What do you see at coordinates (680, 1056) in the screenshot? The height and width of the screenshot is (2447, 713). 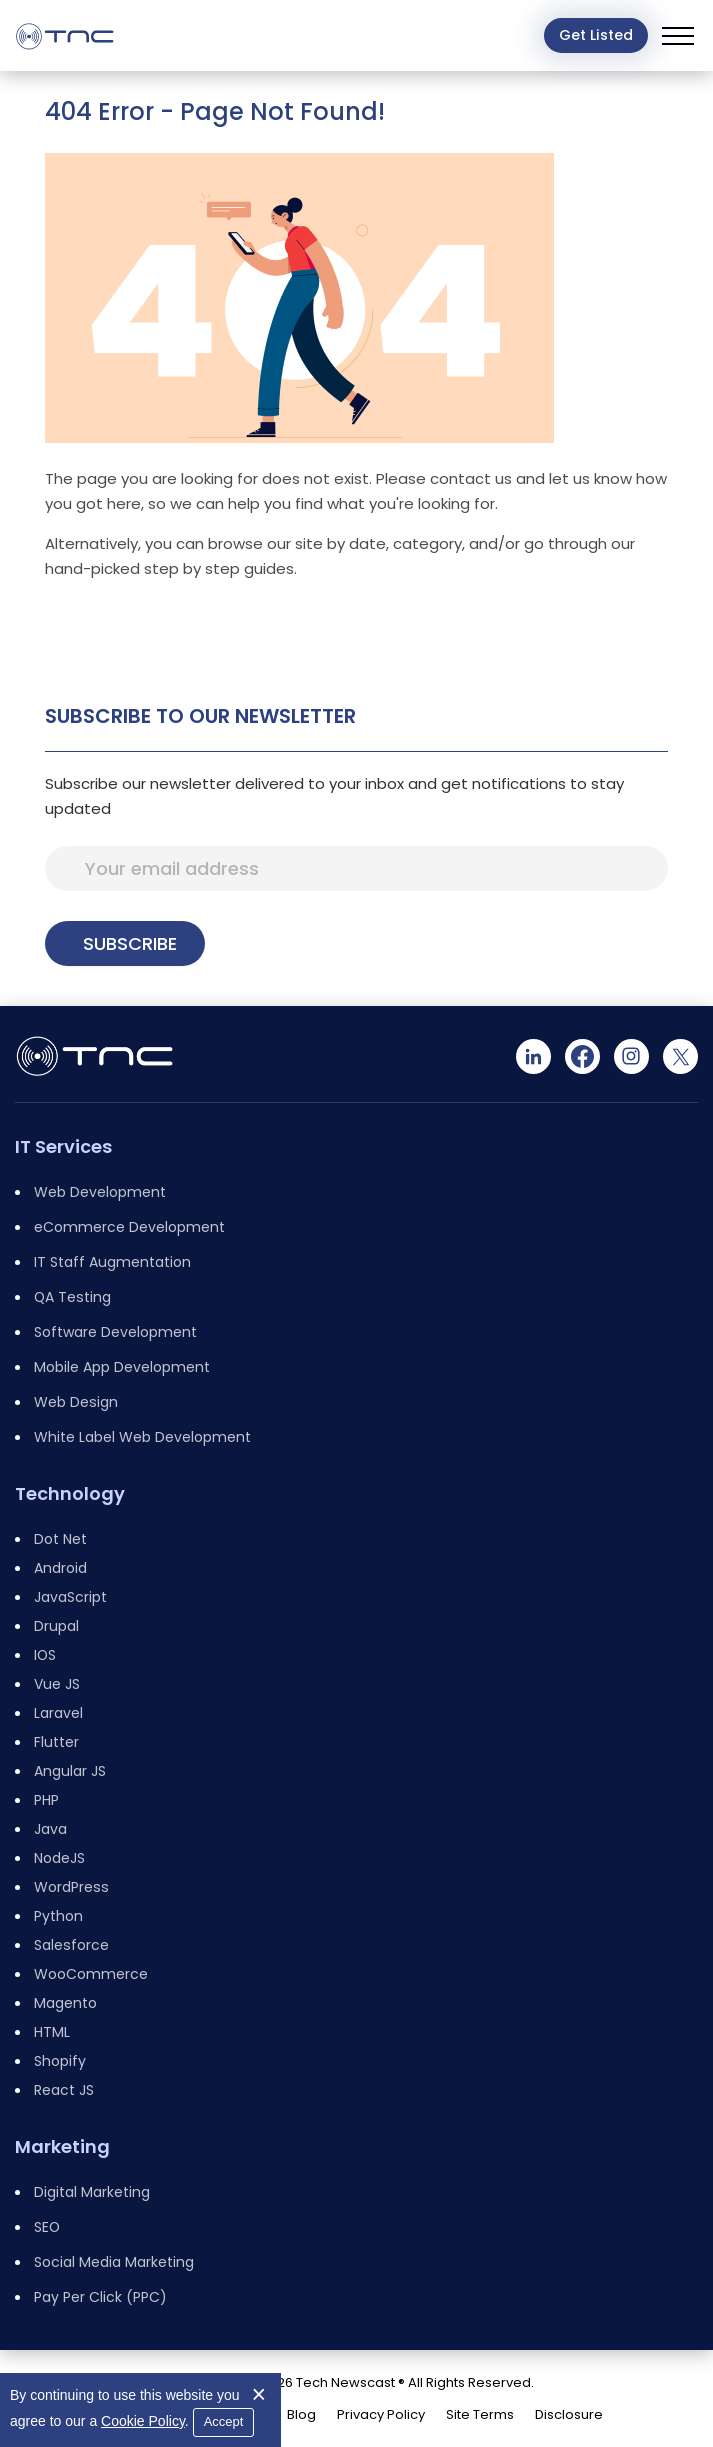 I see `[Twitter]` at bounding box center [680, 1056].